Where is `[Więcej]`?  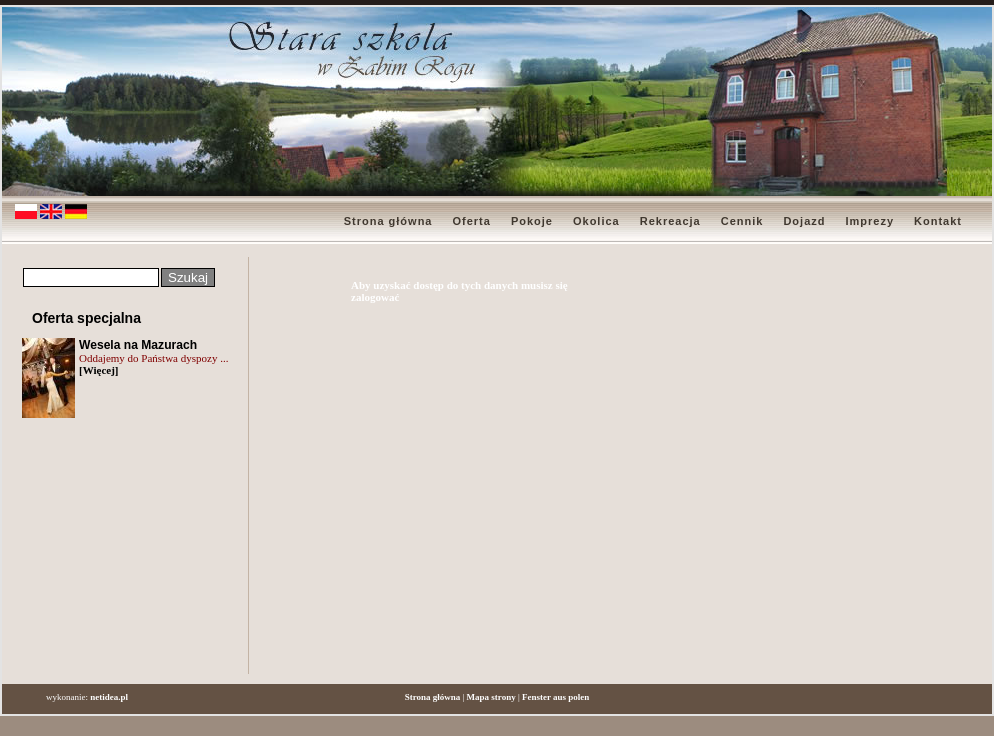
[Więcej] is located at coordinates (99, 370).